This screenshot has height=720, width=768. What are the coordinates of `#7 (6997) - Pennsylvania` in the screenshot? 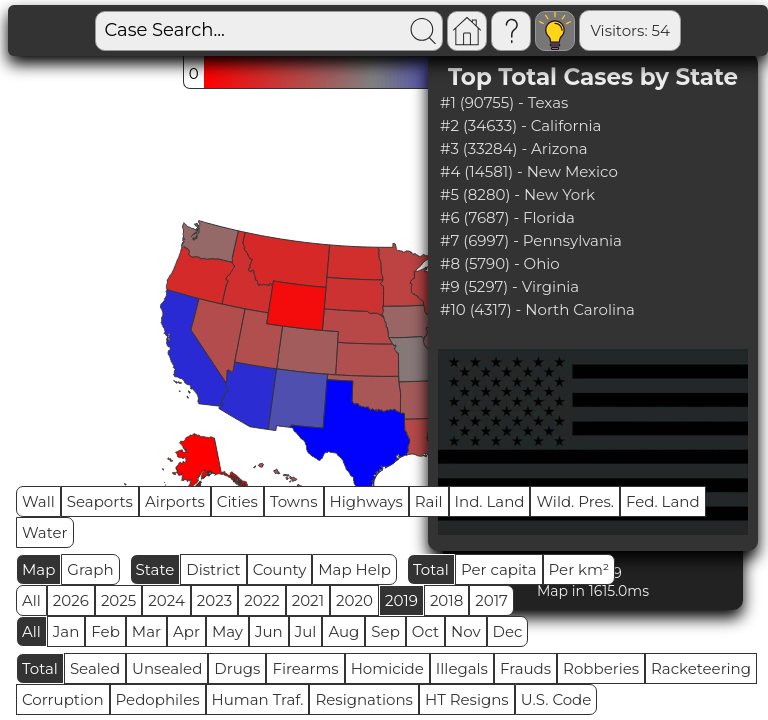 It's located at (531, 240).